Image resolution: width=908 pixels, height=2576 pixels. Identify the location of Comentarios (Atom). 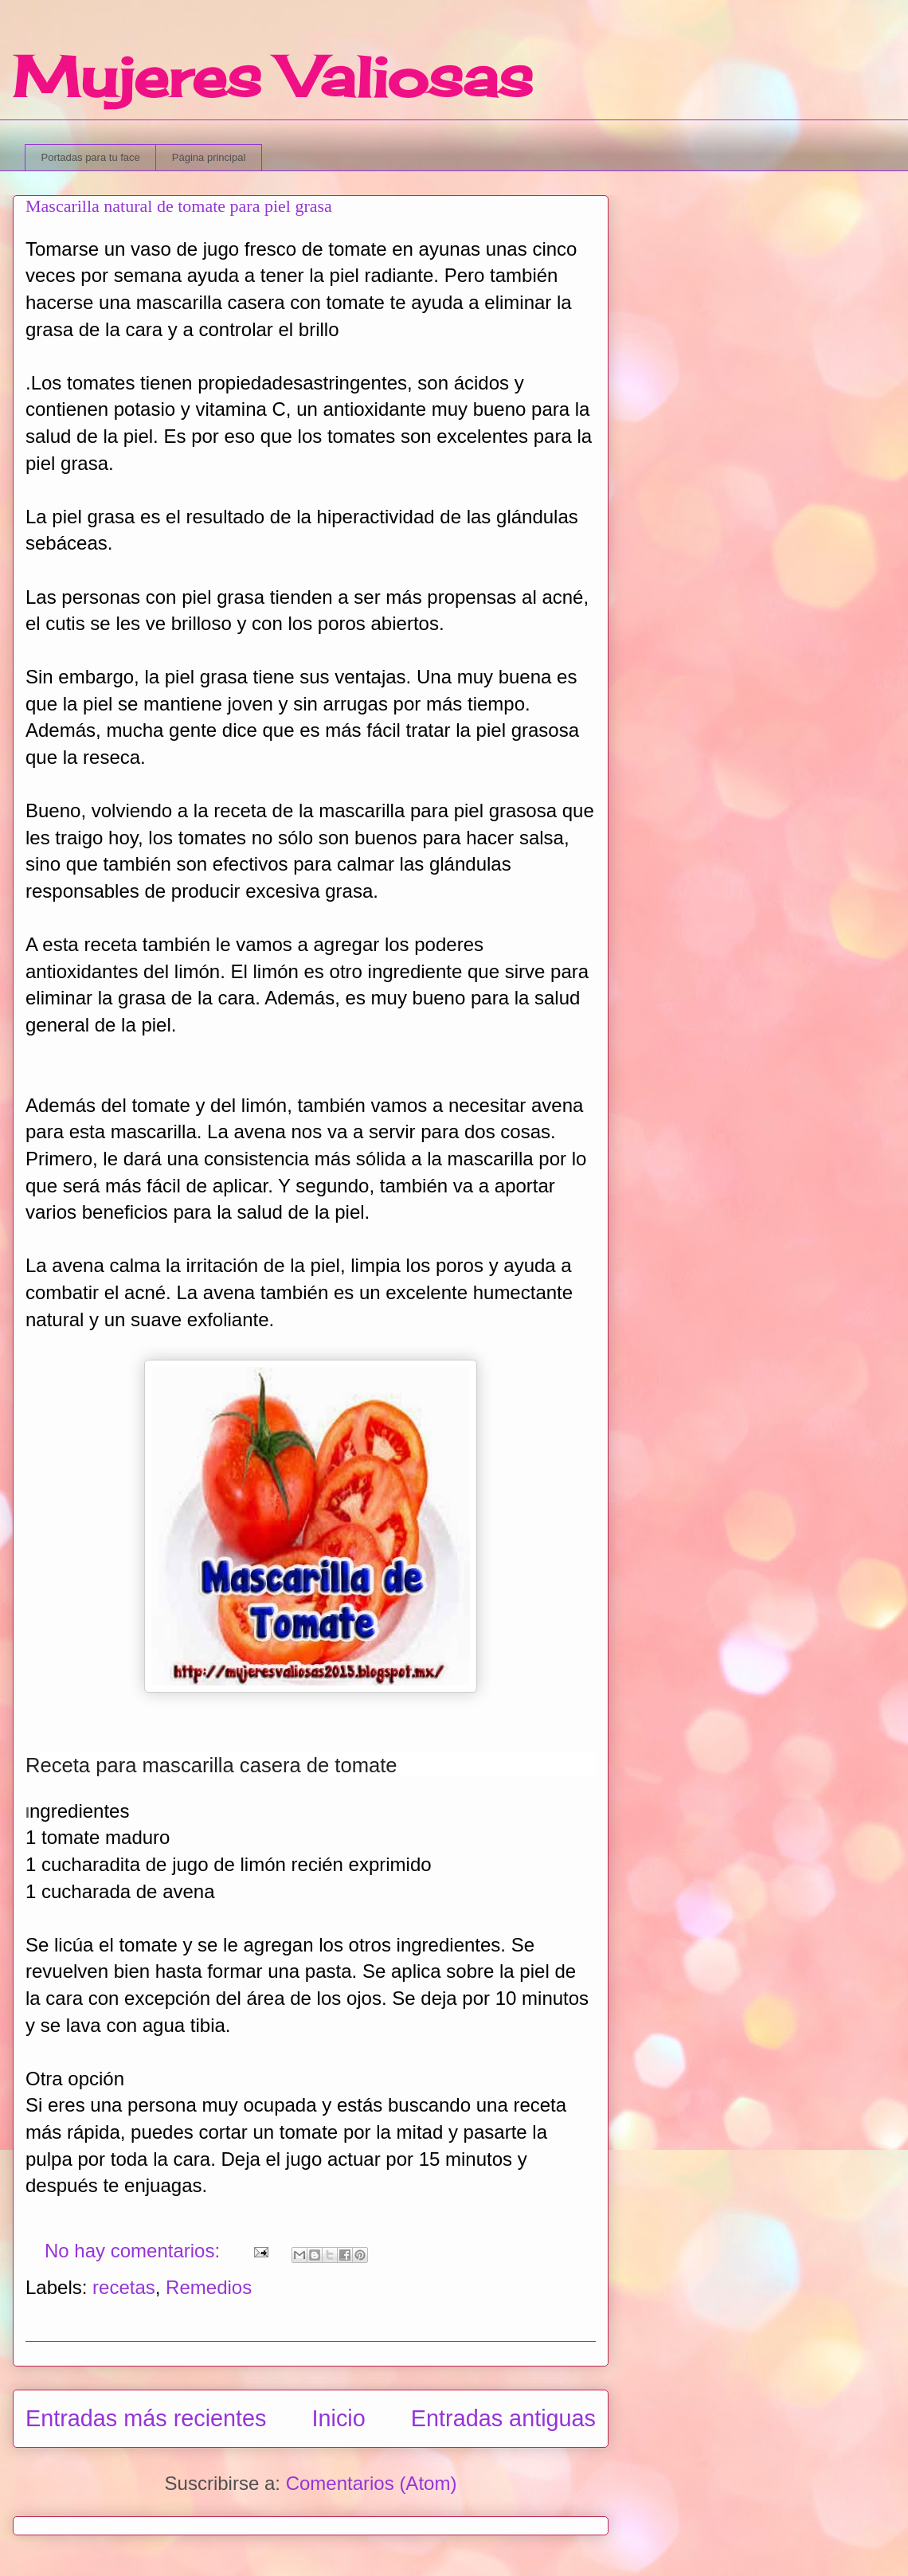
(371, 2483).